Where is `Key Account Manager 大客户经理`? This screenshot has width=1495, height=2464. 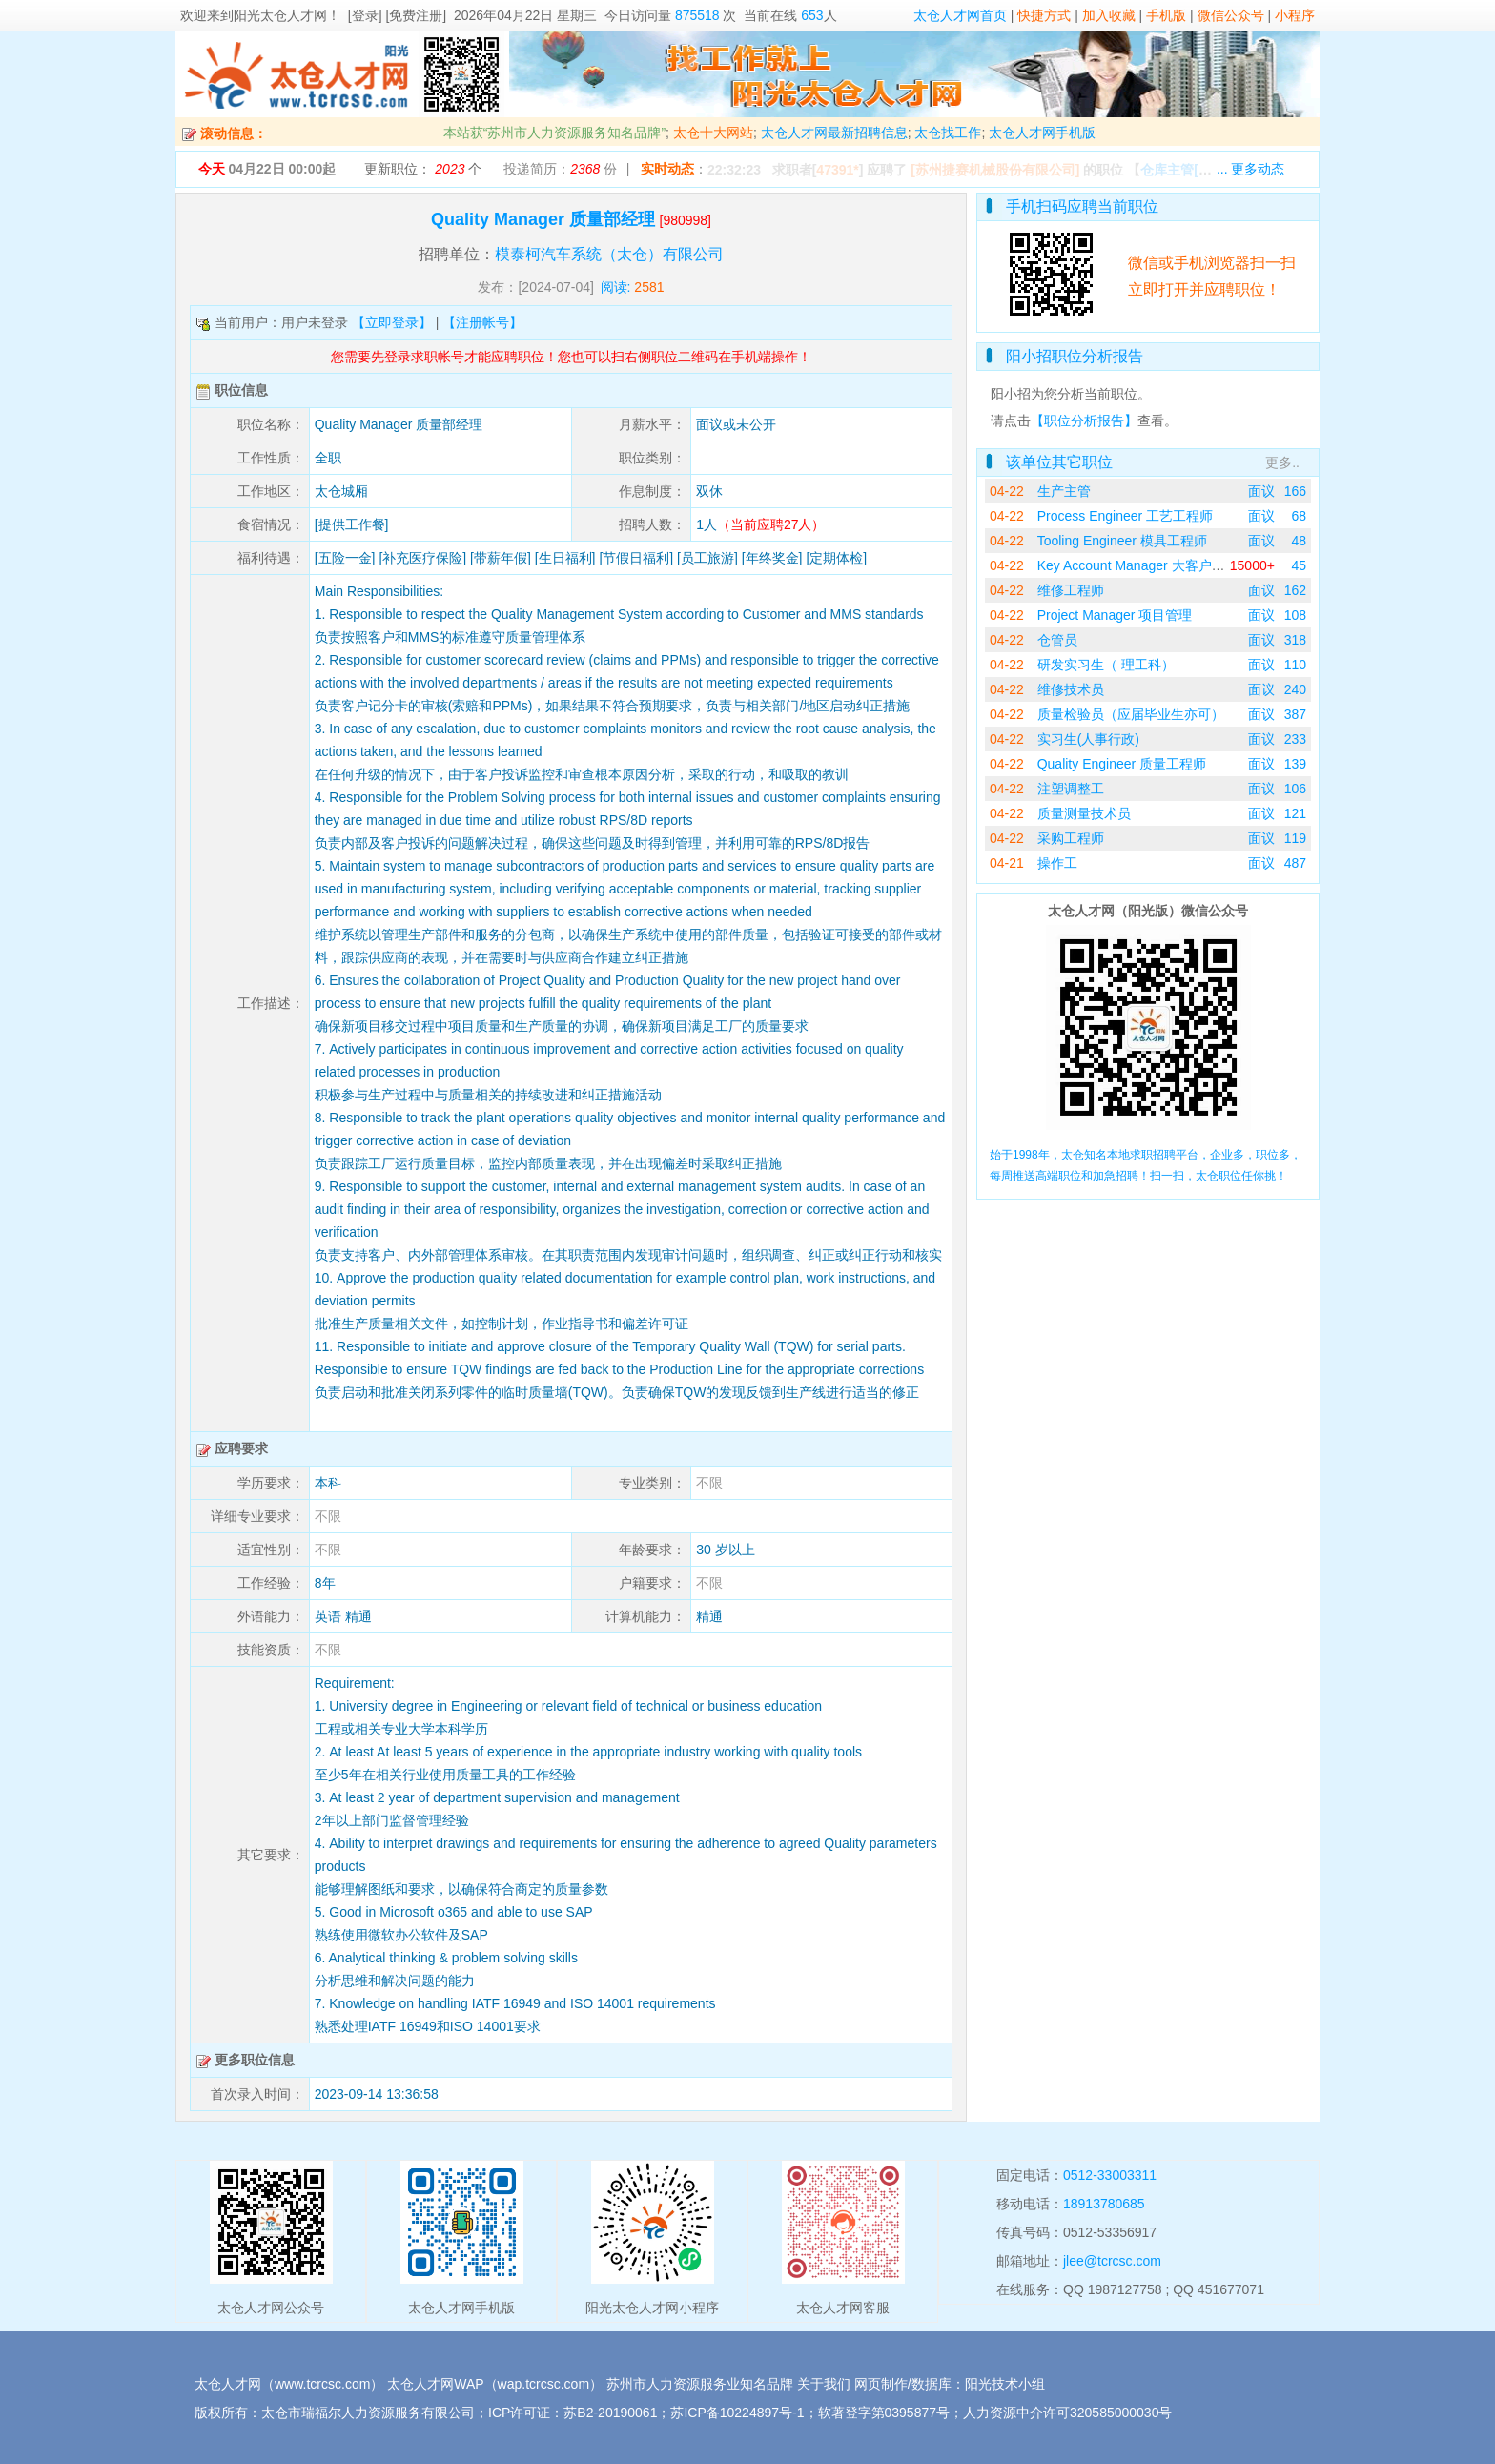
Key Account Manager 大客户经理 is located at coordinates (1138, 565).